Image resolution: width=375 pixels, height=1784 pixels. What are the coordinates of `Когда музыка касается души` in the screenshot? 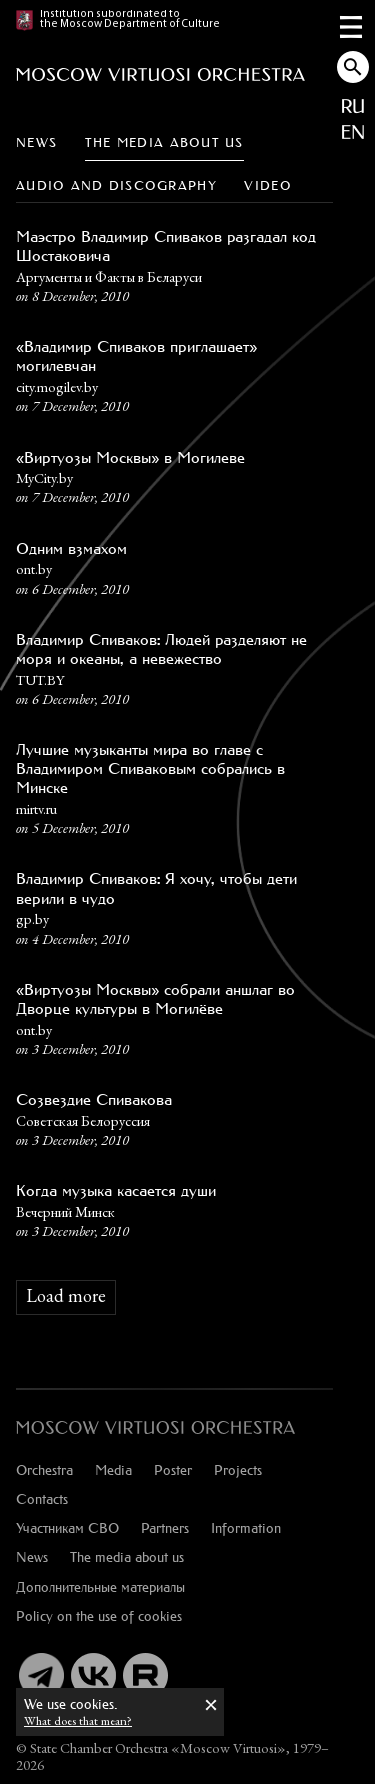 It's located at (116, 1190).